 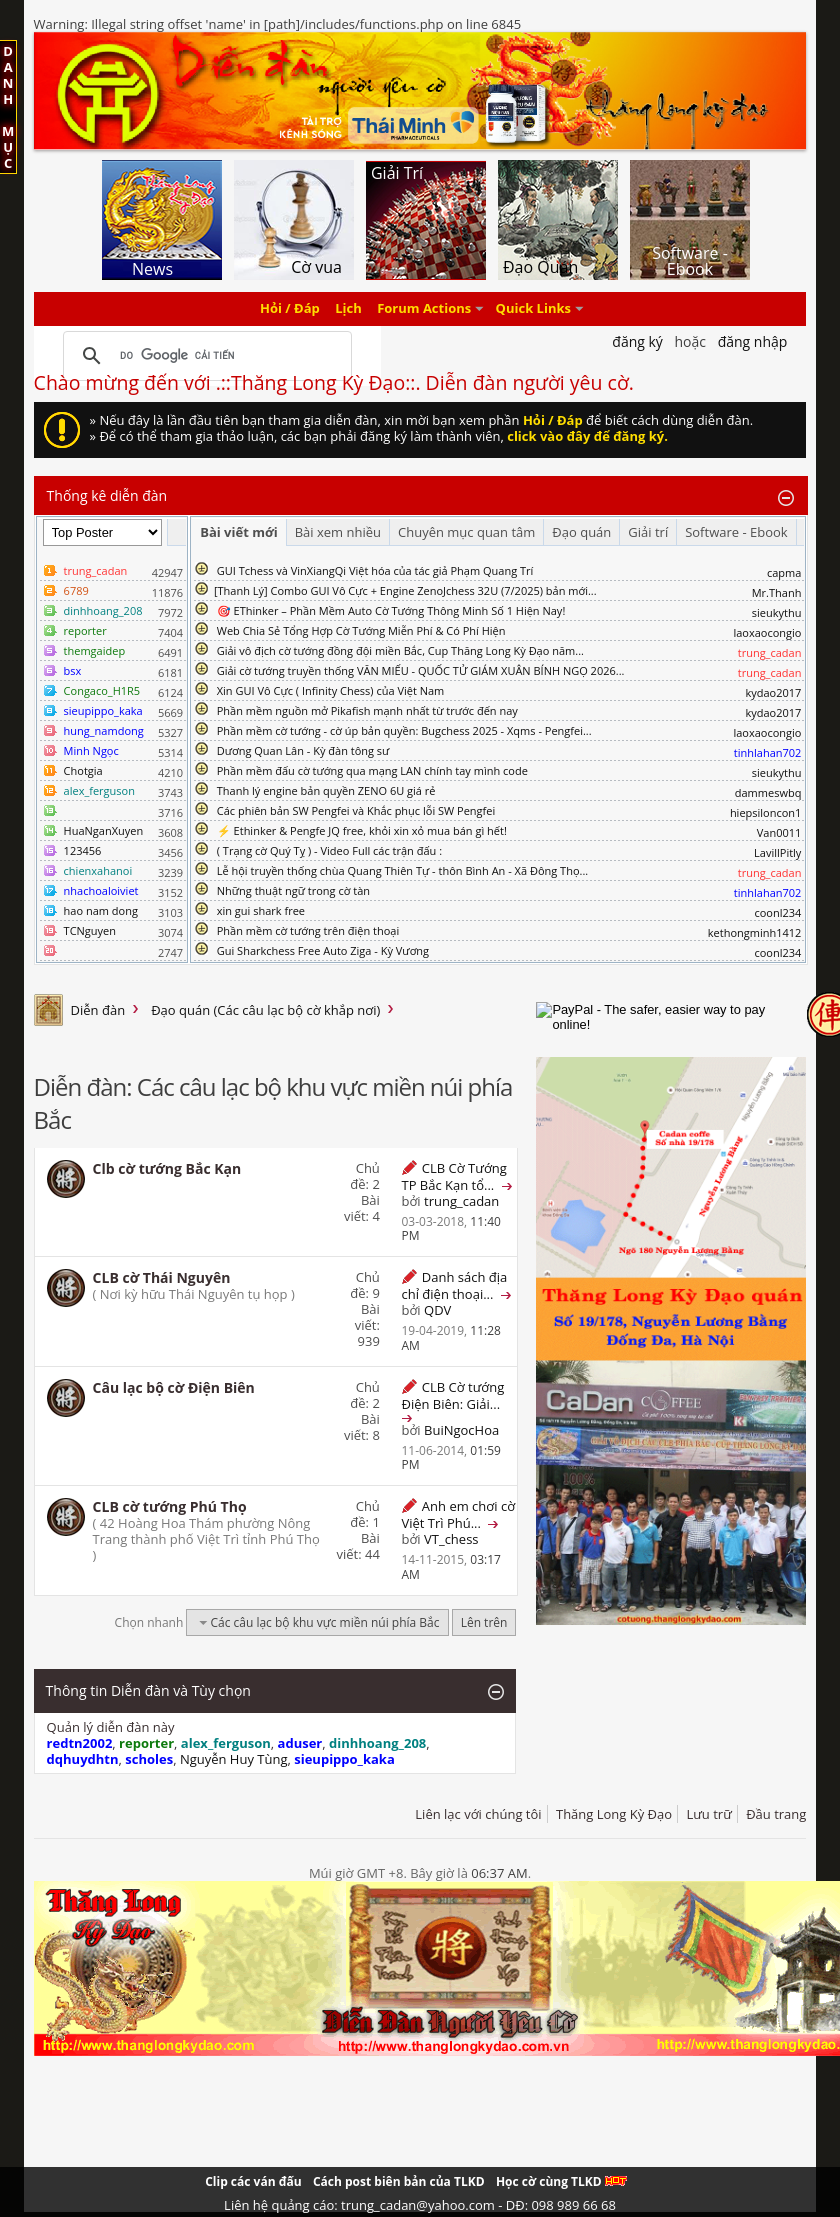 What do you see at coordinates (405, 590) in the screenshot?
I see `​[Thanh Lý] Combo GUI Vô Cực + Engine ZenoJchess 32U (7/2025) bản mới...` at bounding box center [405, 590].